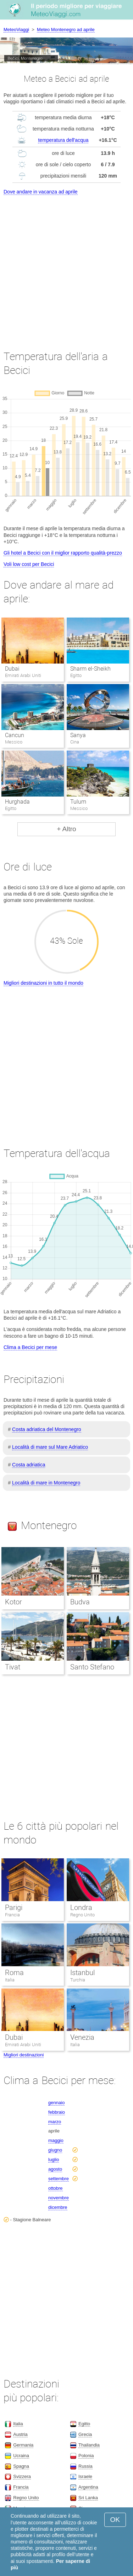 This screenshot has width=133, height=2576. I want to click on Polonia, so click(86, 2455).